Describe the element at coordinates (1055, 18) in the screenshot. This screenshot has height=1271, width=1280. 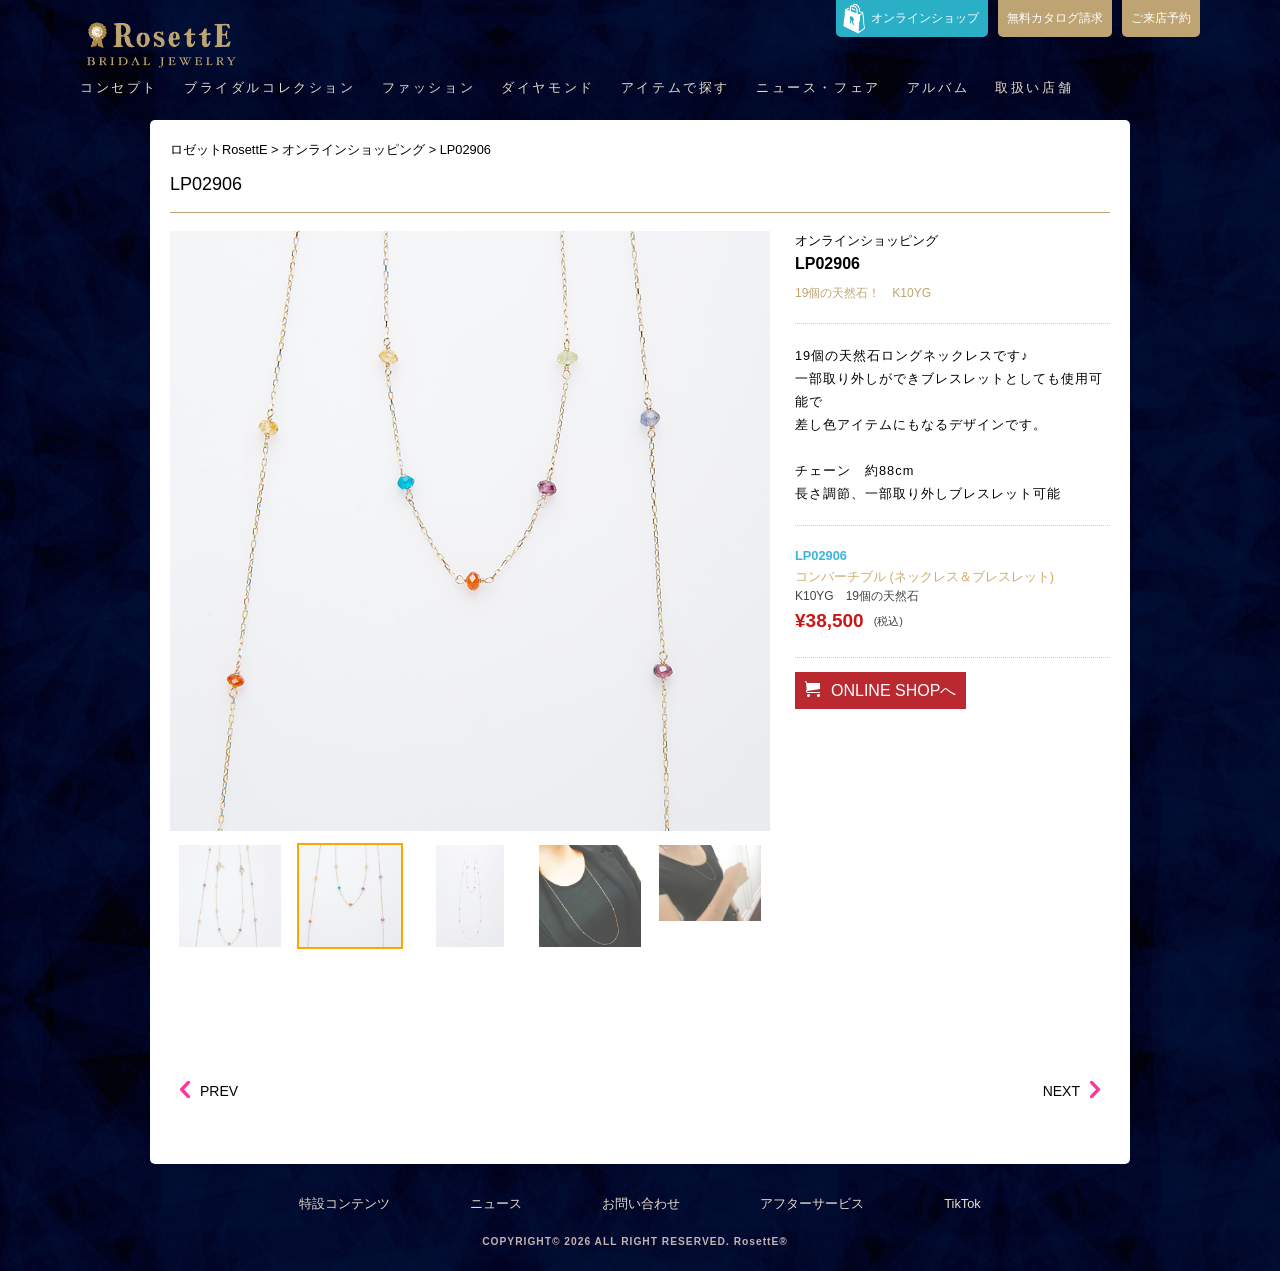
I see `無料カタログ請求` at that location.